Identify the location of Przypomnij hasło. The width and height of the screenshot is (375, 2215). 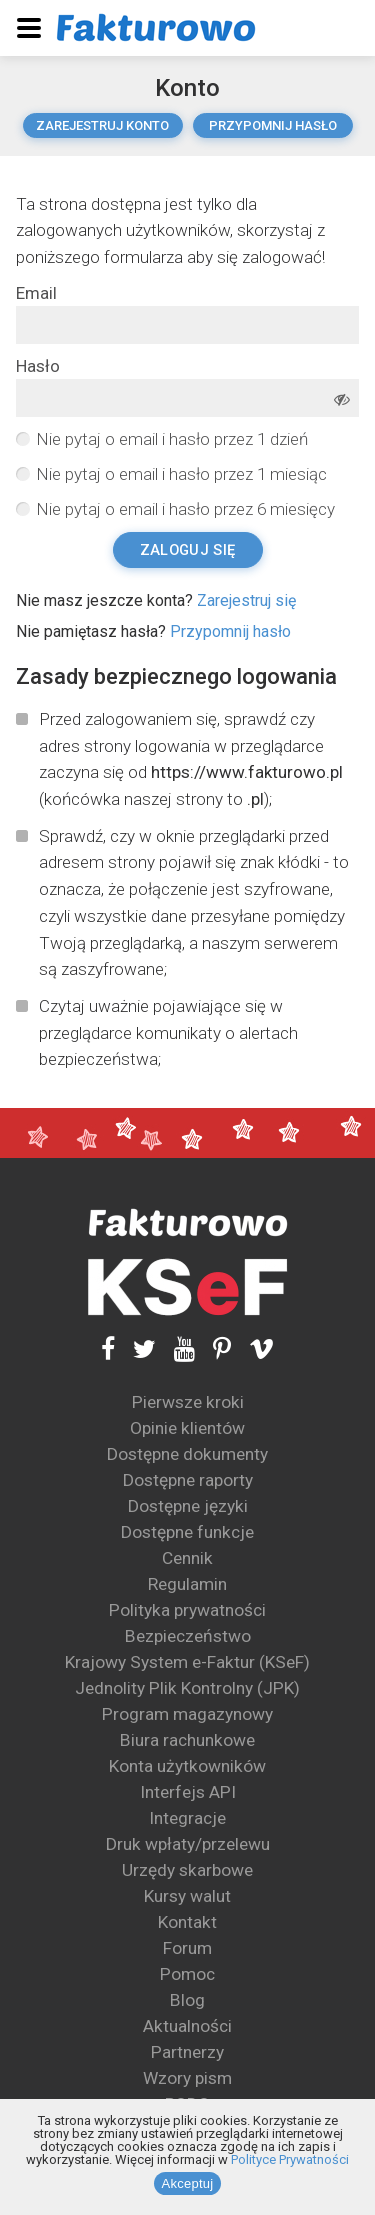
(273, 125).